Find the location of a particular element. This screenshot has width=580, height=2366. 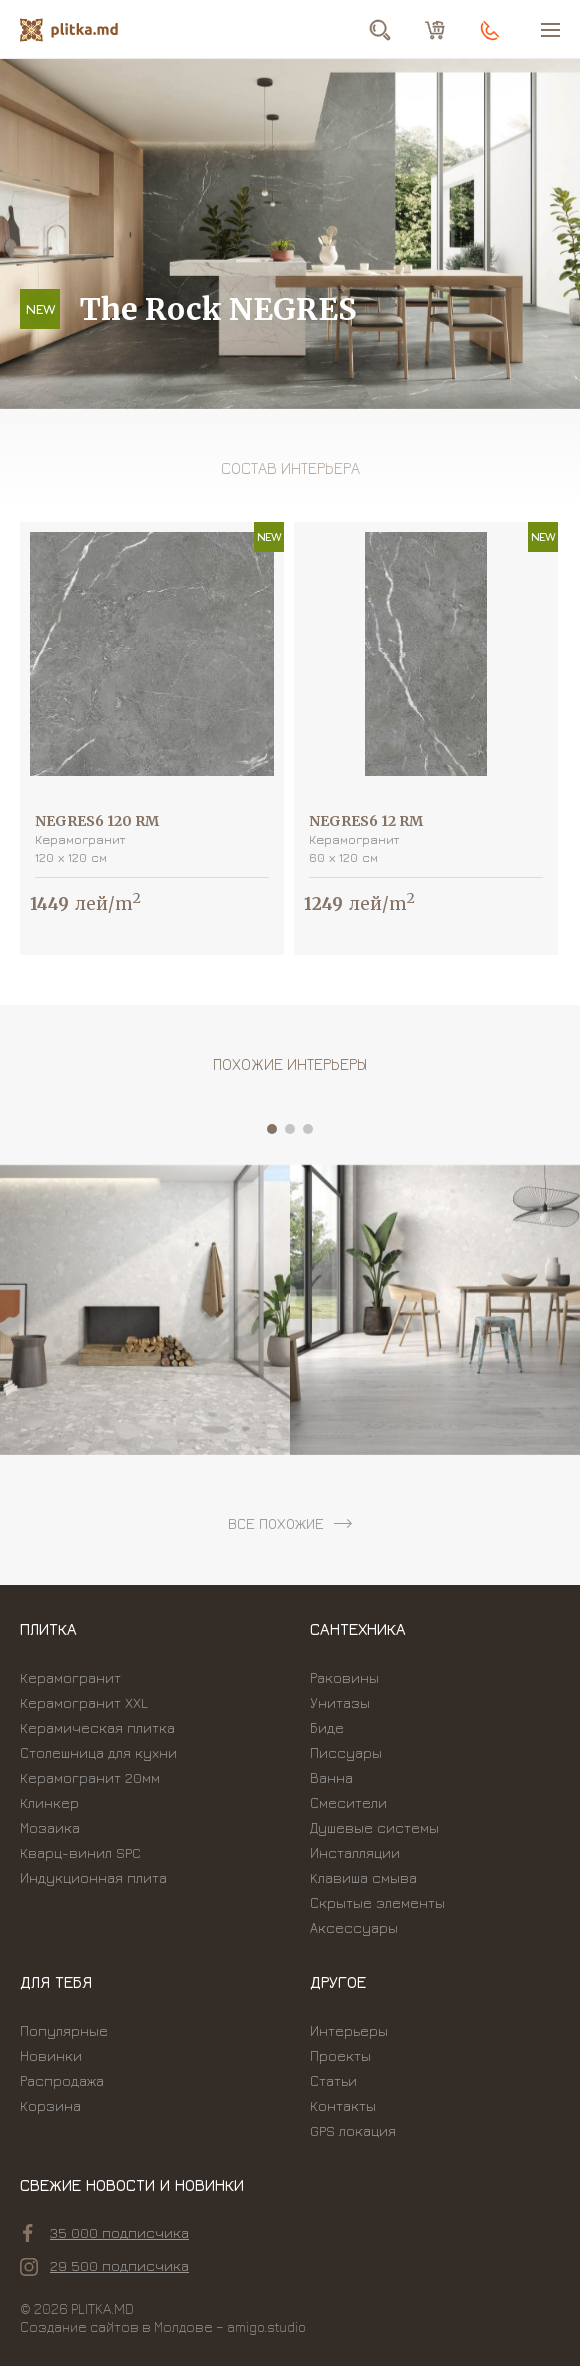

Смесители is located at coordinates (348, 1802).